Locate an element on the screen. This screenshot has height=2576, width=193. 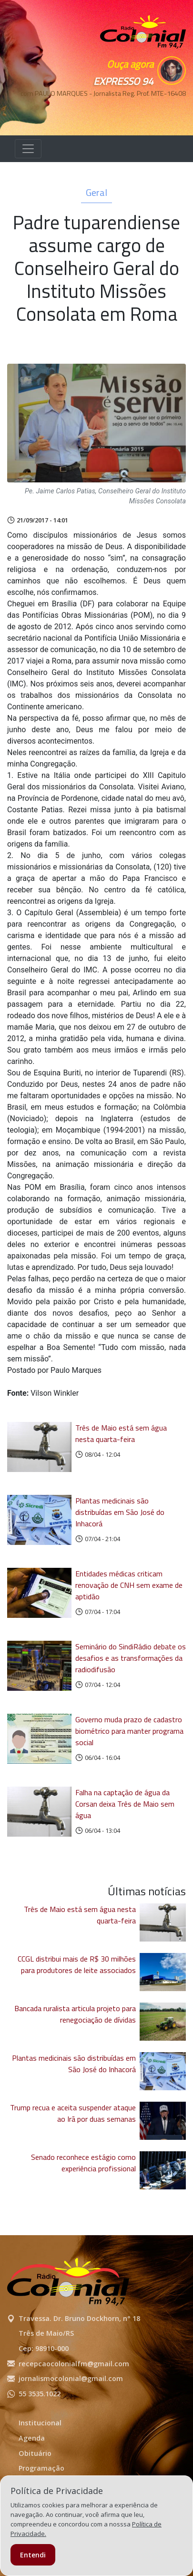
<p>Seu navegador não suporta iframes.</p> is located at coordinates (143, 110).